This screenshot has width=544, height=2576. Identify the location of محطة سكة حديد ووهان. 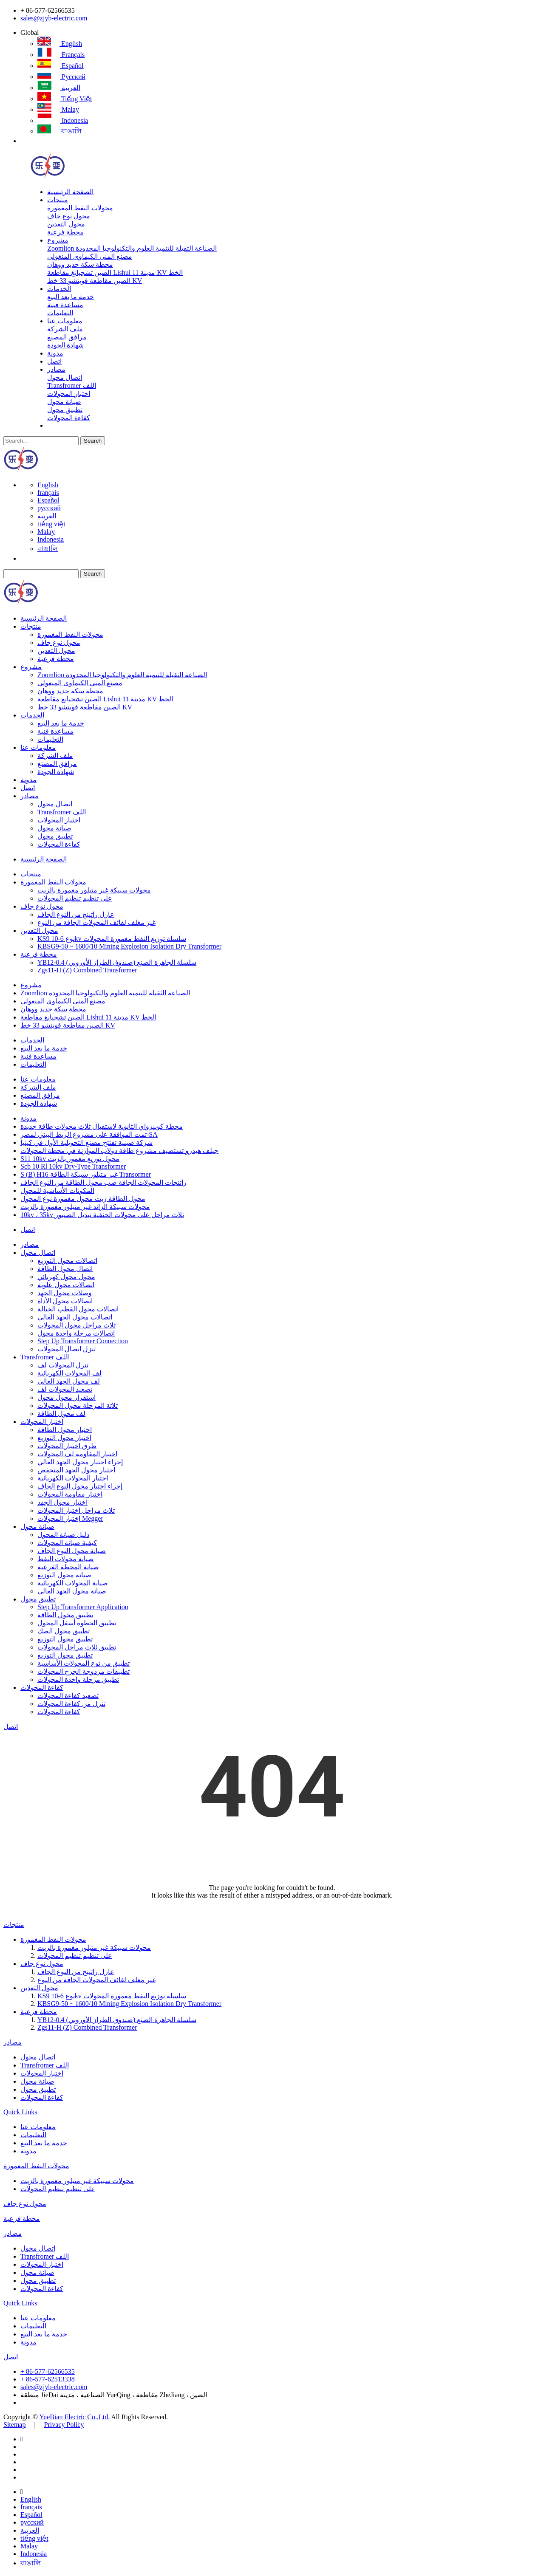
(80, 264).